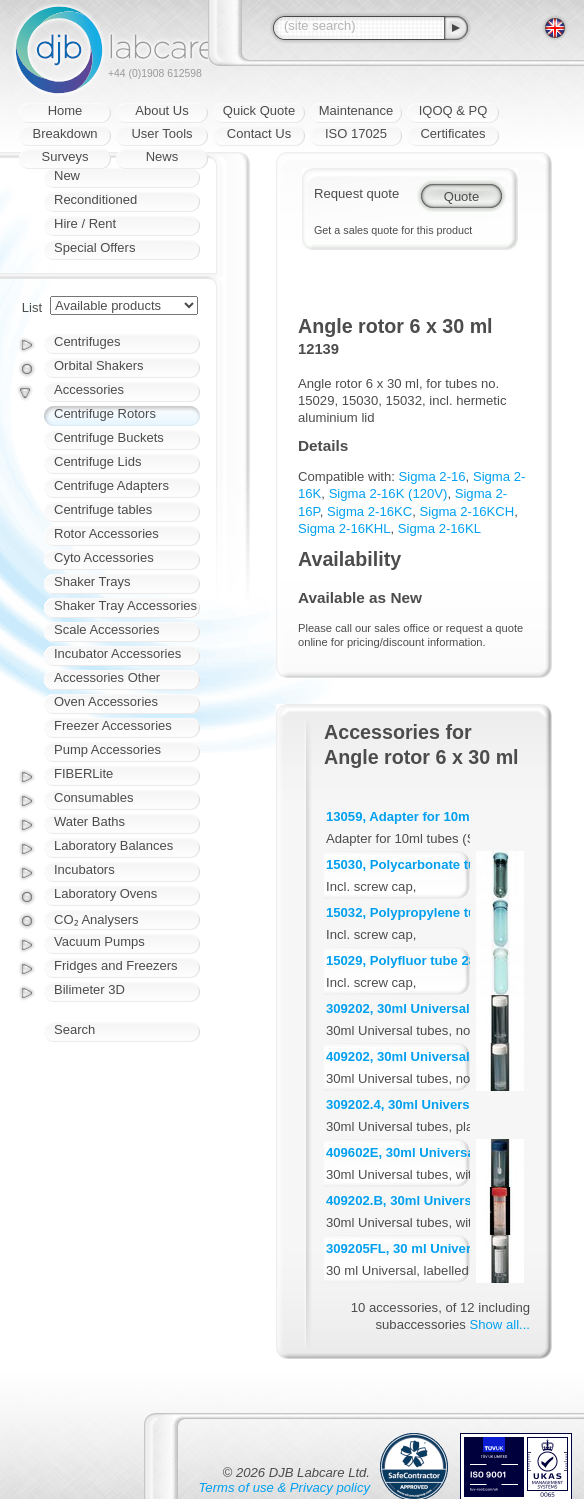  Describe the element at coordinates (259, 110) in the screenshot. I see `Quick Quote` at that location.